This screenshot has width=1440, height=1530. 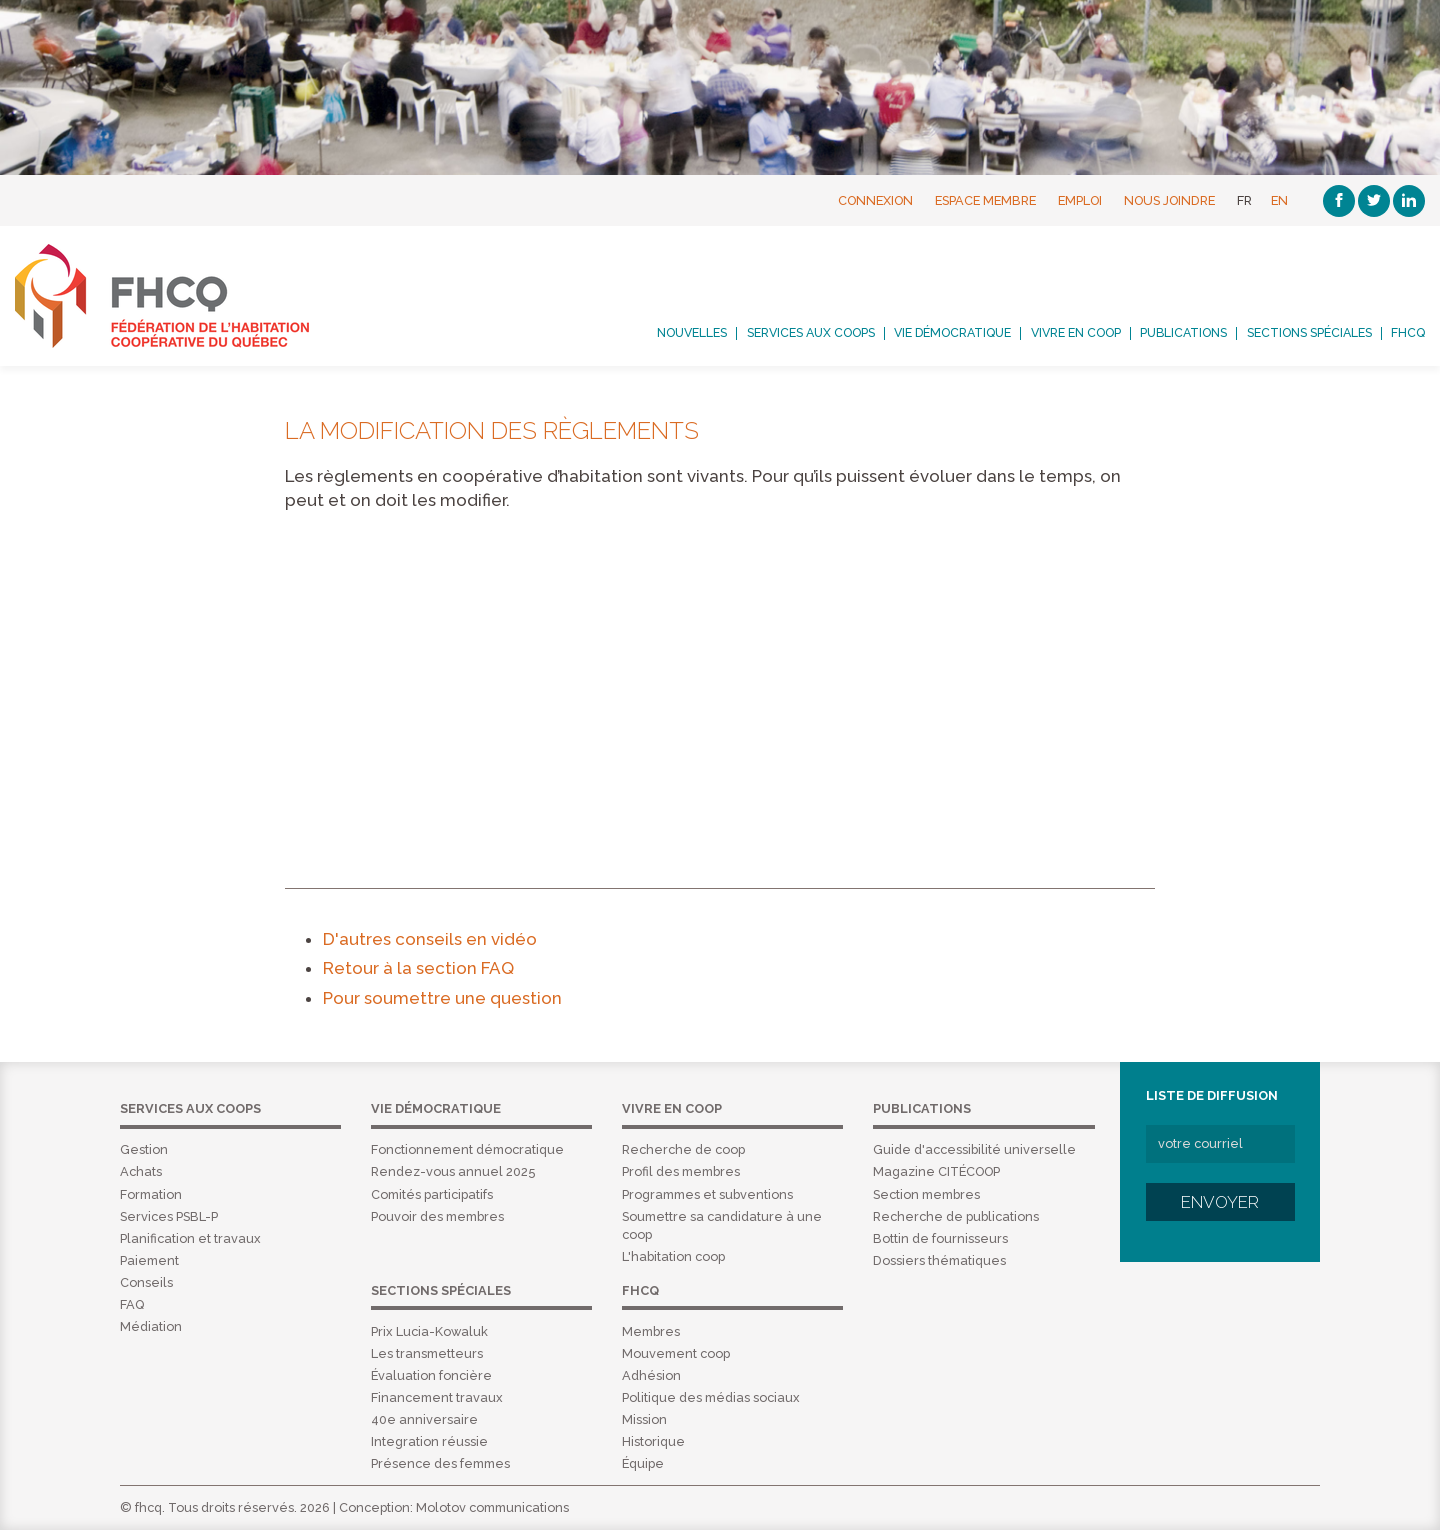 I want to click on [Linkedin], so click(x=1409, y=201).